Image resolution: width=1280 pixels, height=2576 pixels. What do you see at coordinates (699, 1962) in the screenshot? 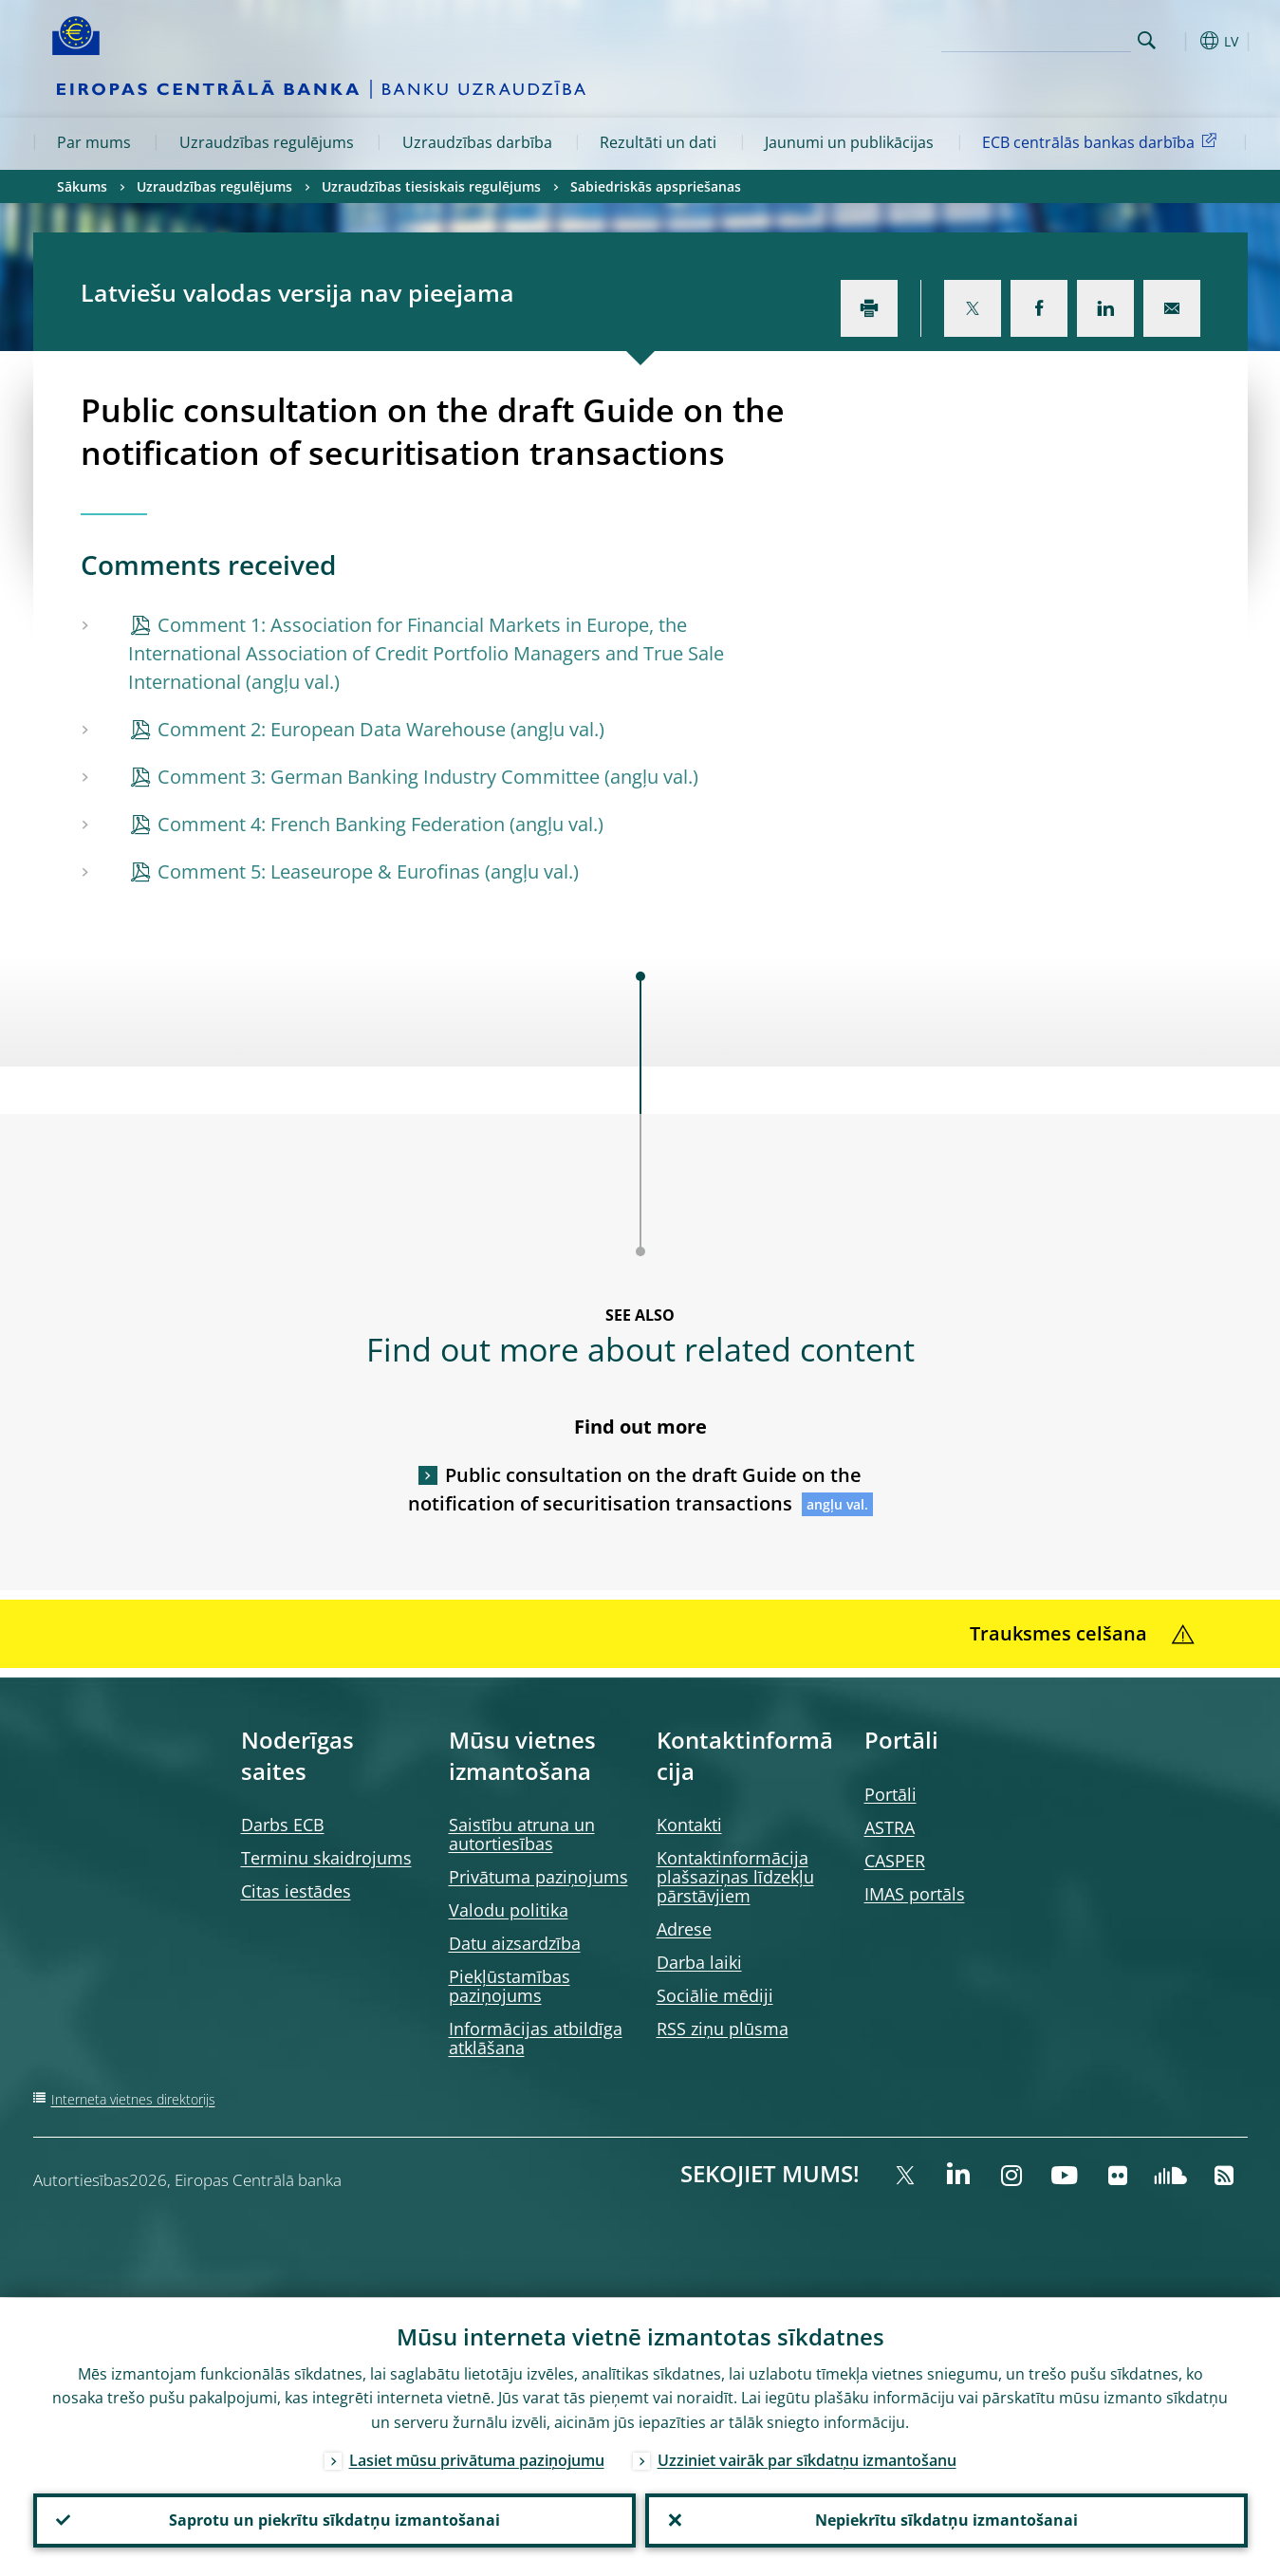
I see `Darba laiki` at bounding box center [699, 1962].